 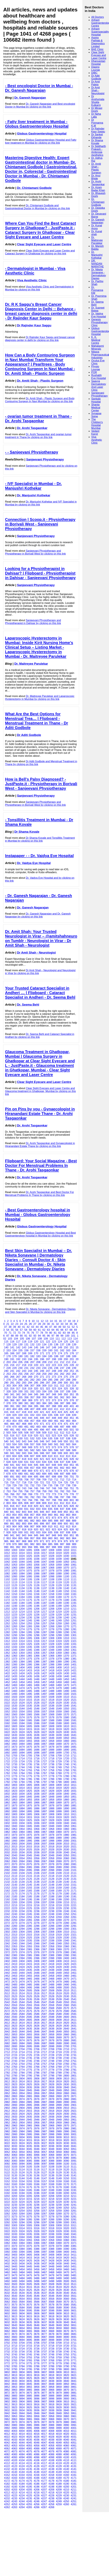 I want to click on 898, so click(x=54, y=1523).